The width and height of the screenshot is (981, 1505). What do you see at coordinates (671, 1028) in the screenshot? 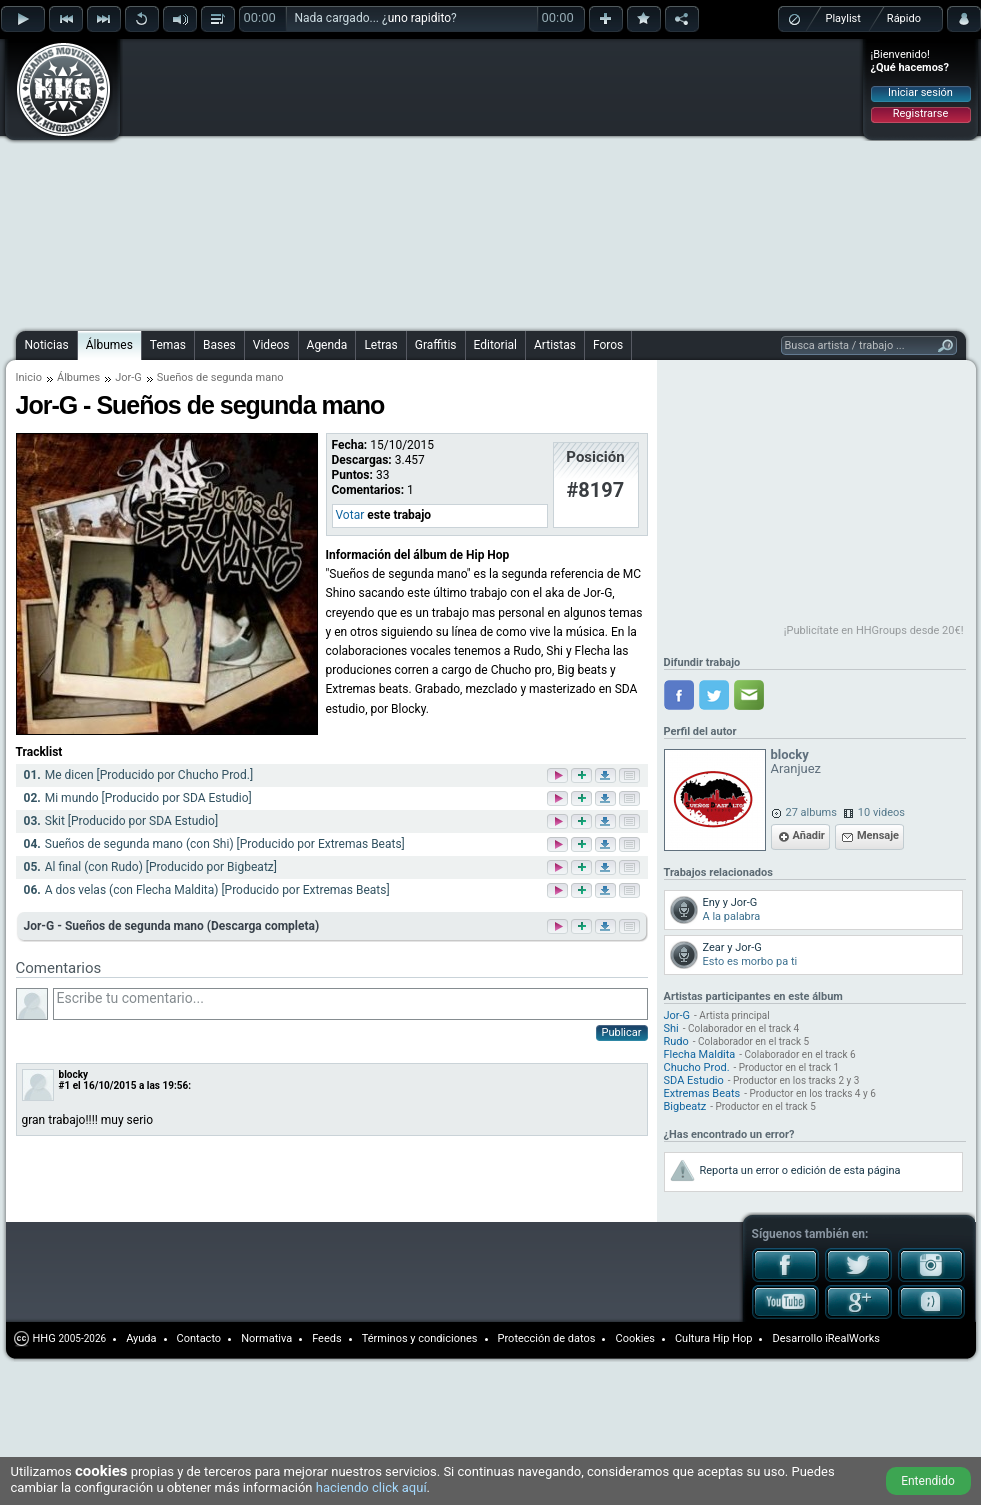
I see `Shi` at bounding box center [671, 1028].